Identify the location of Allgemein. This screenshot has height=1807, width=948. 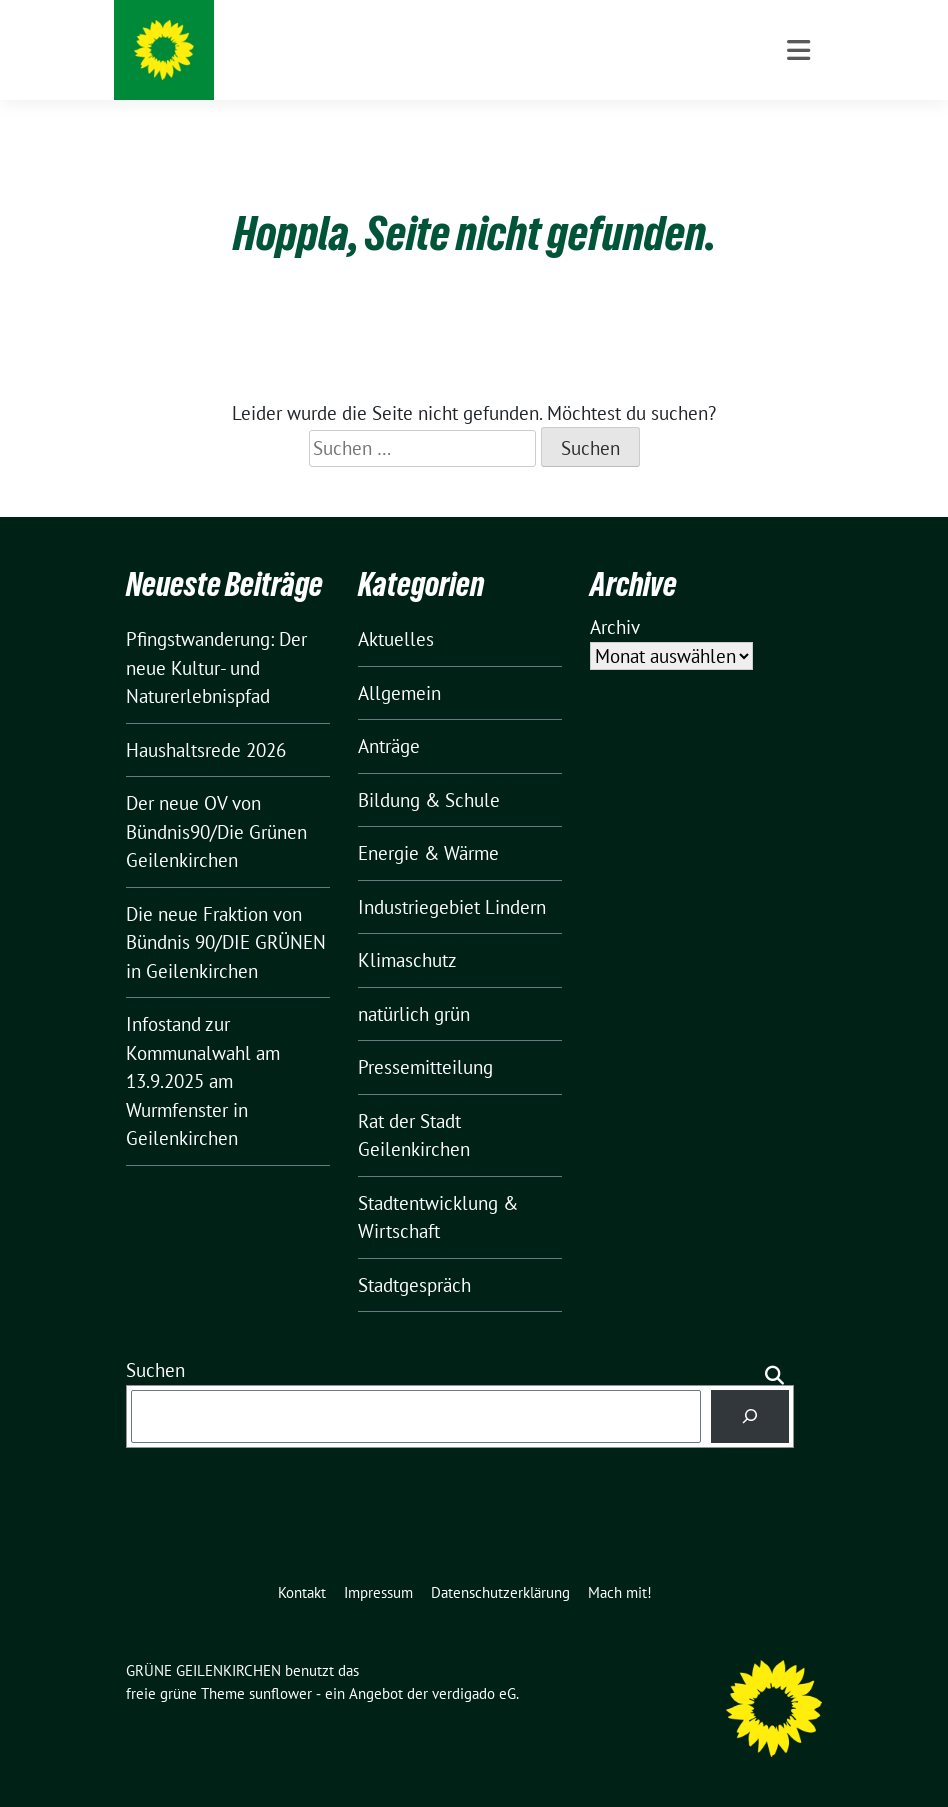
(399, 693).